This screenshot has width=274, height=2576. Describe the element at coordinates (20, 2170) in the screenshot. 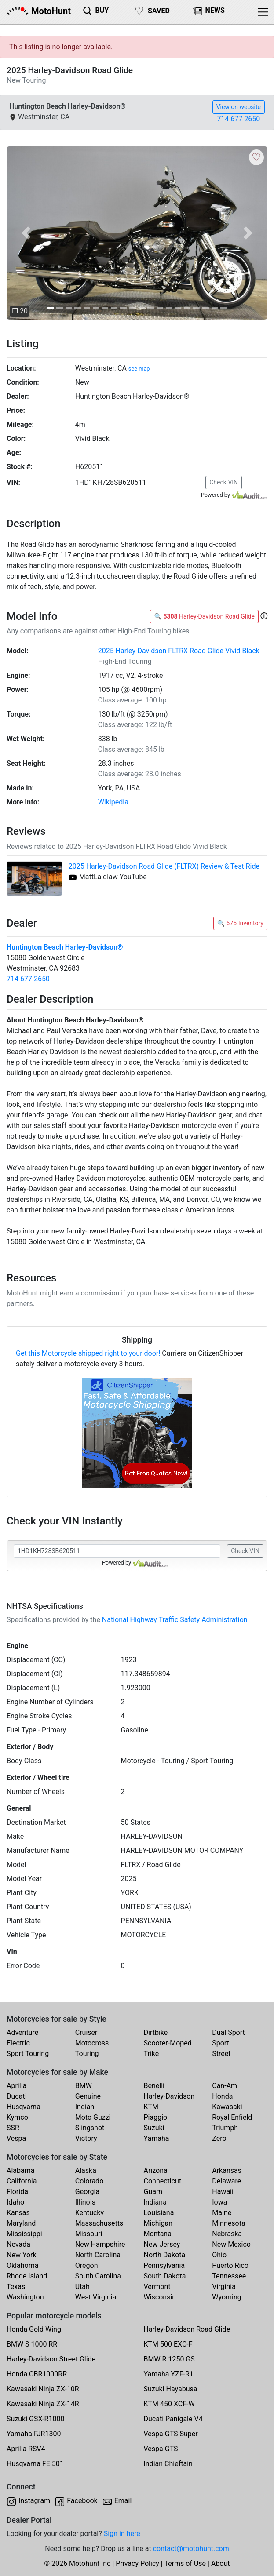

I see `Alabama` at that location.